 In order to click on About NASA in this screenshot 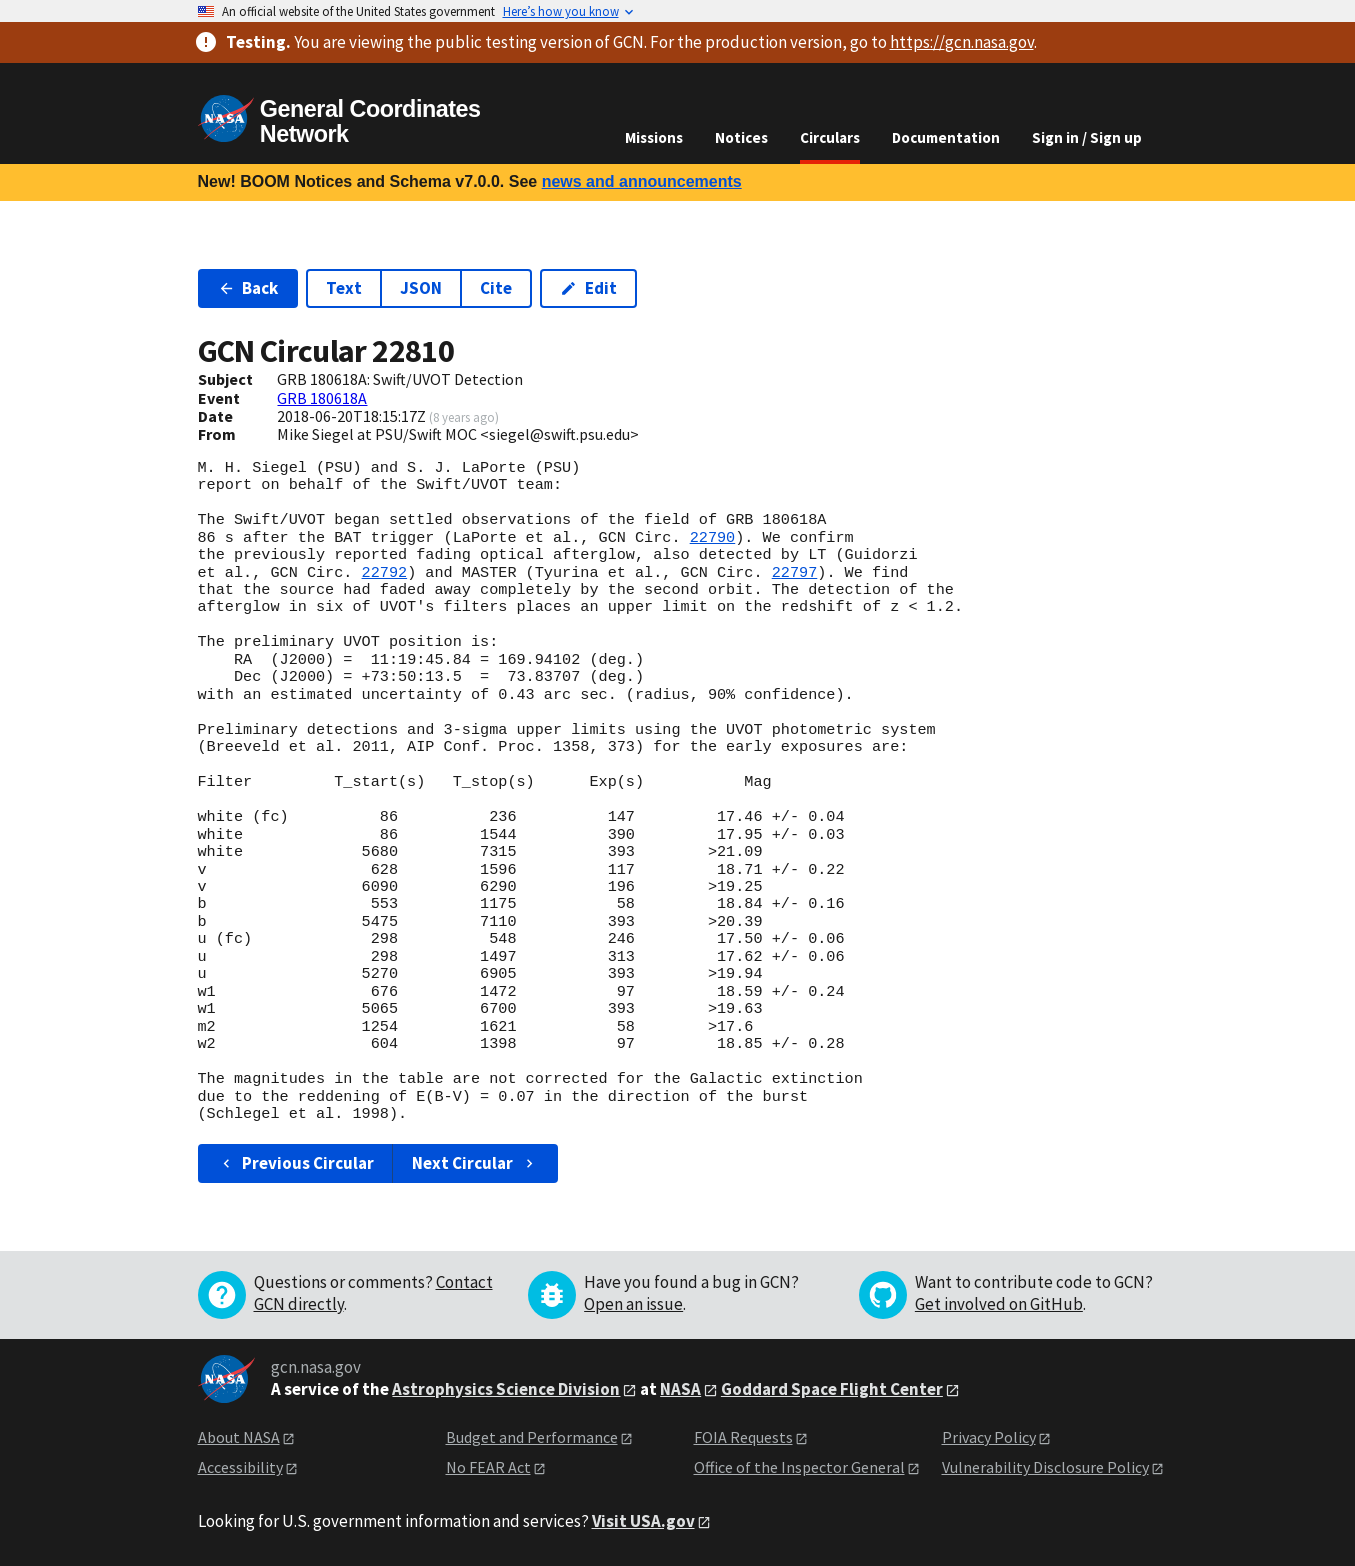, I will do `click(239, 1437)`.